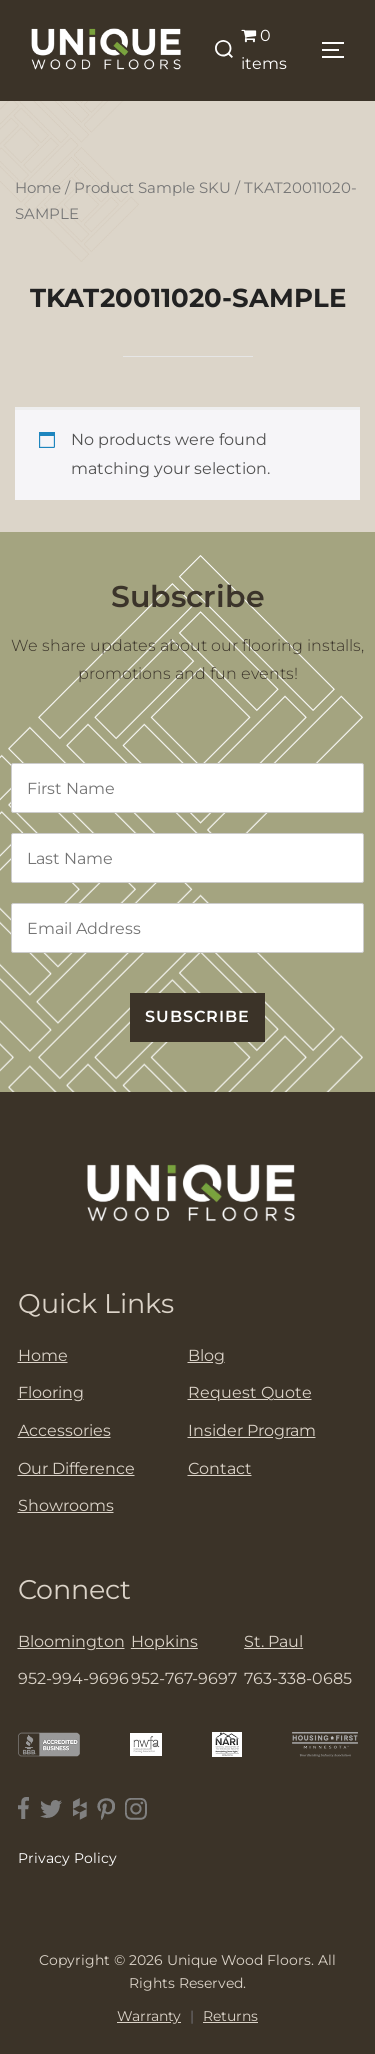 The width and height of the screenshot is (375, 2054). I want to click on St. Paul, so click(273, 1641).